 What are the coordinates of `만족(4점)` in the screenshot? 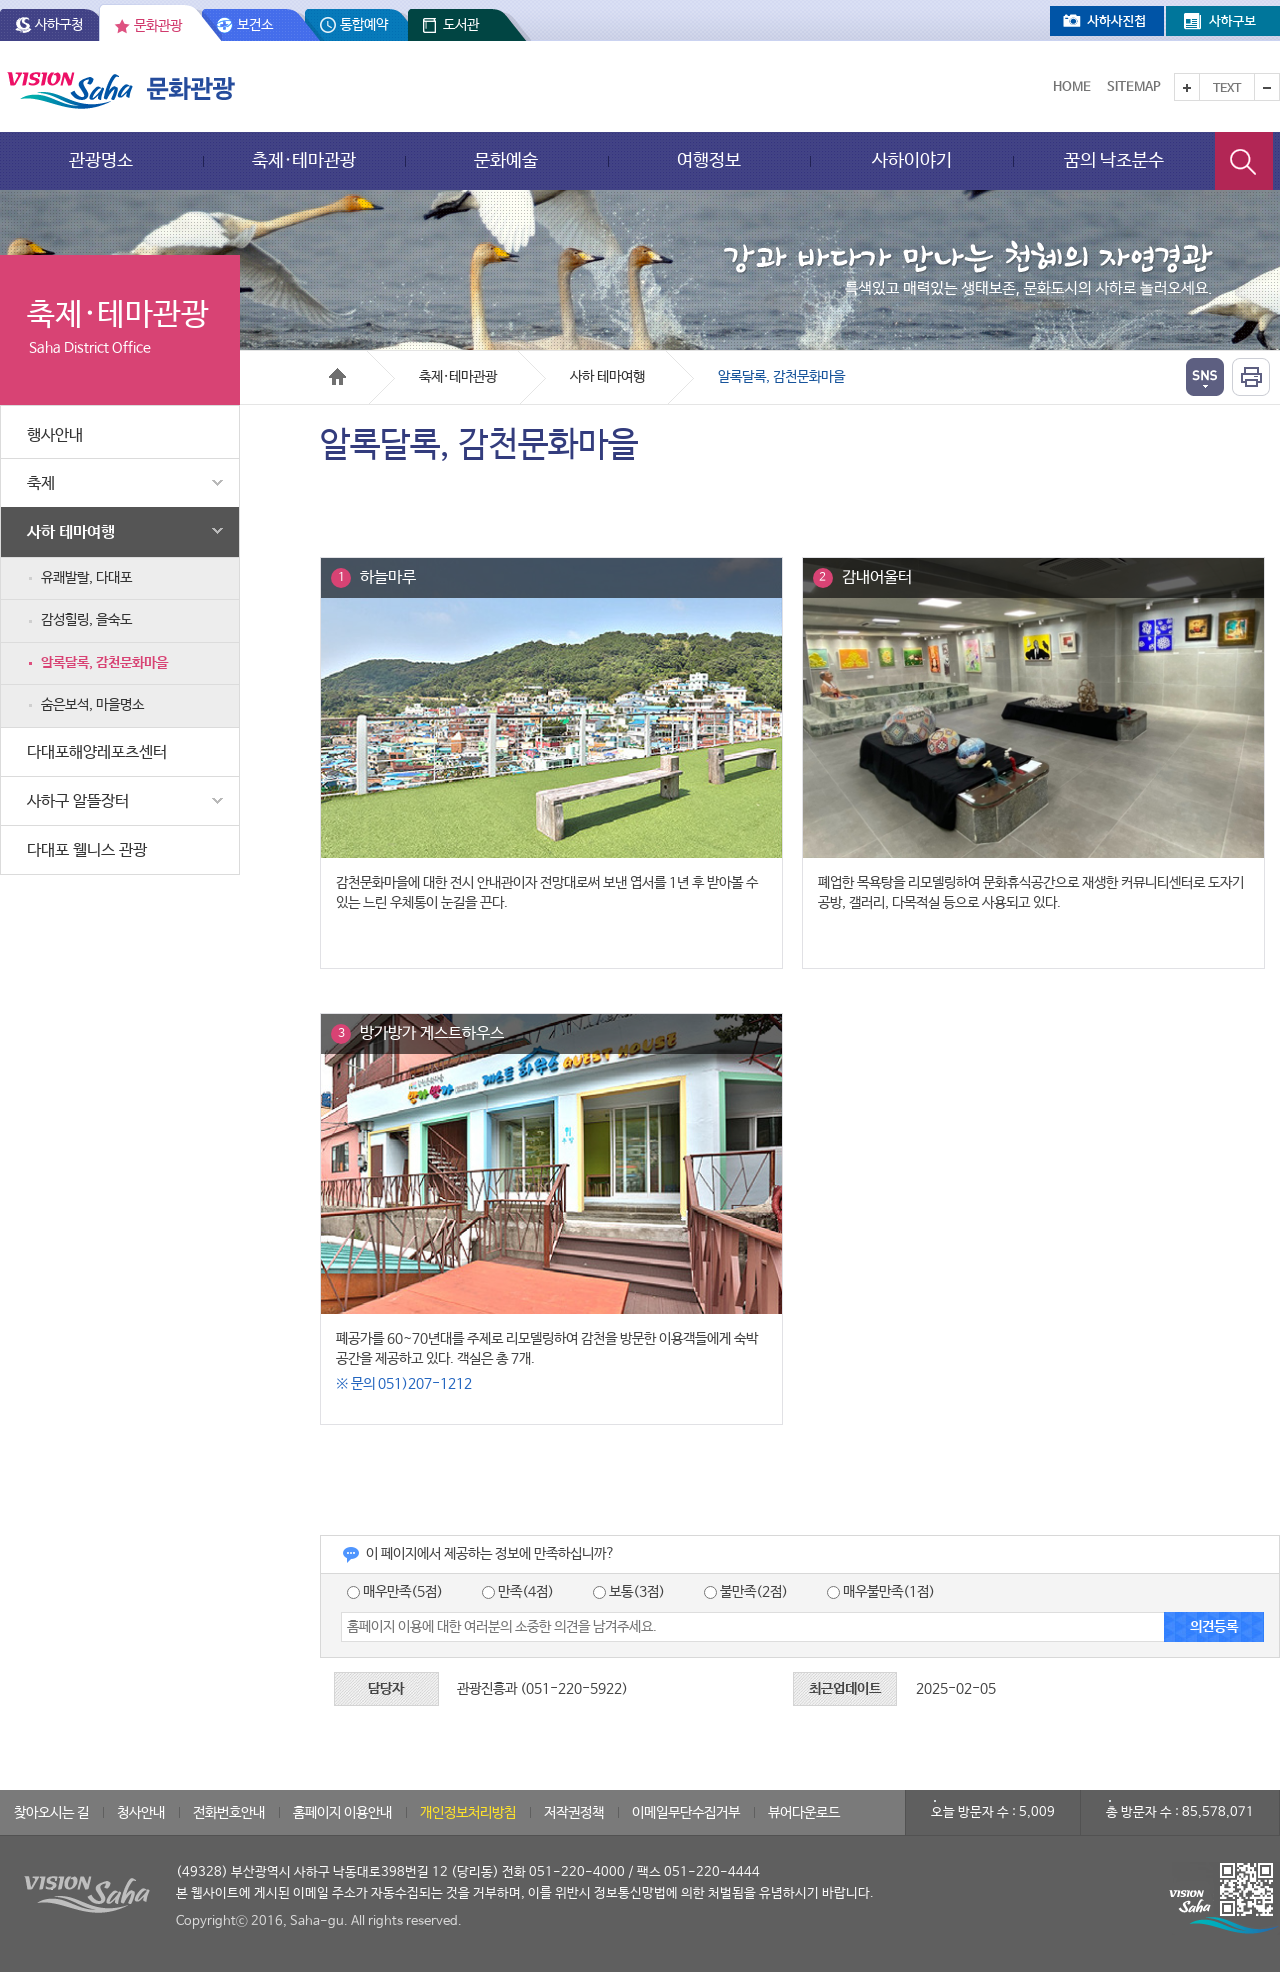 It's located at (518, 1592).